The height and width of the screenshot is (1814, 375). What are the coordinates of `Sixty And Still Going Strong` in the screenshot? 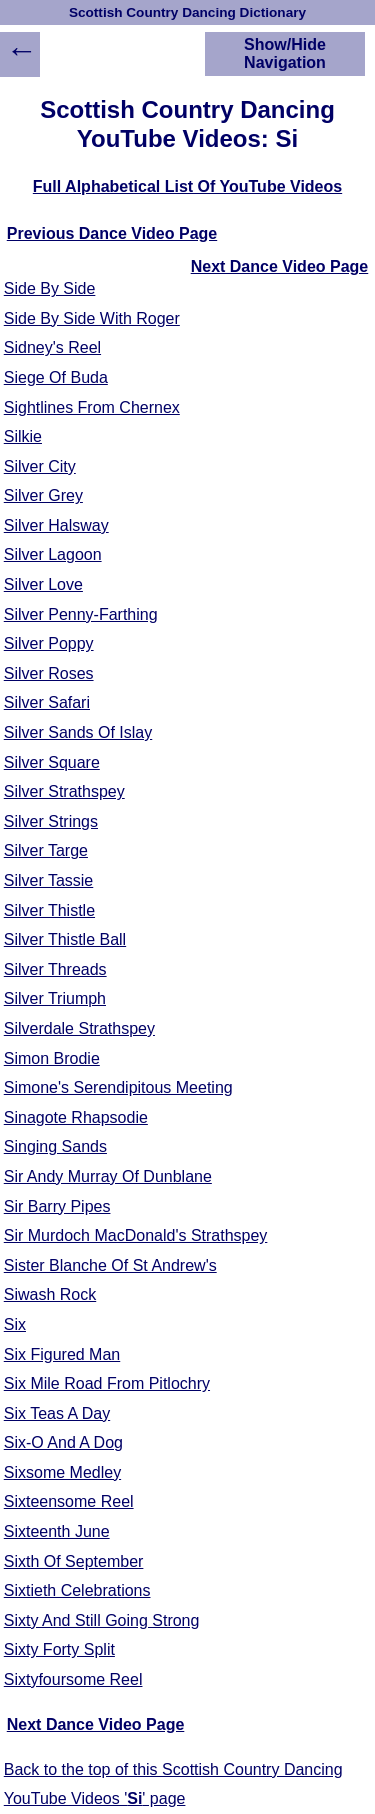 It's located at (102, 1620).